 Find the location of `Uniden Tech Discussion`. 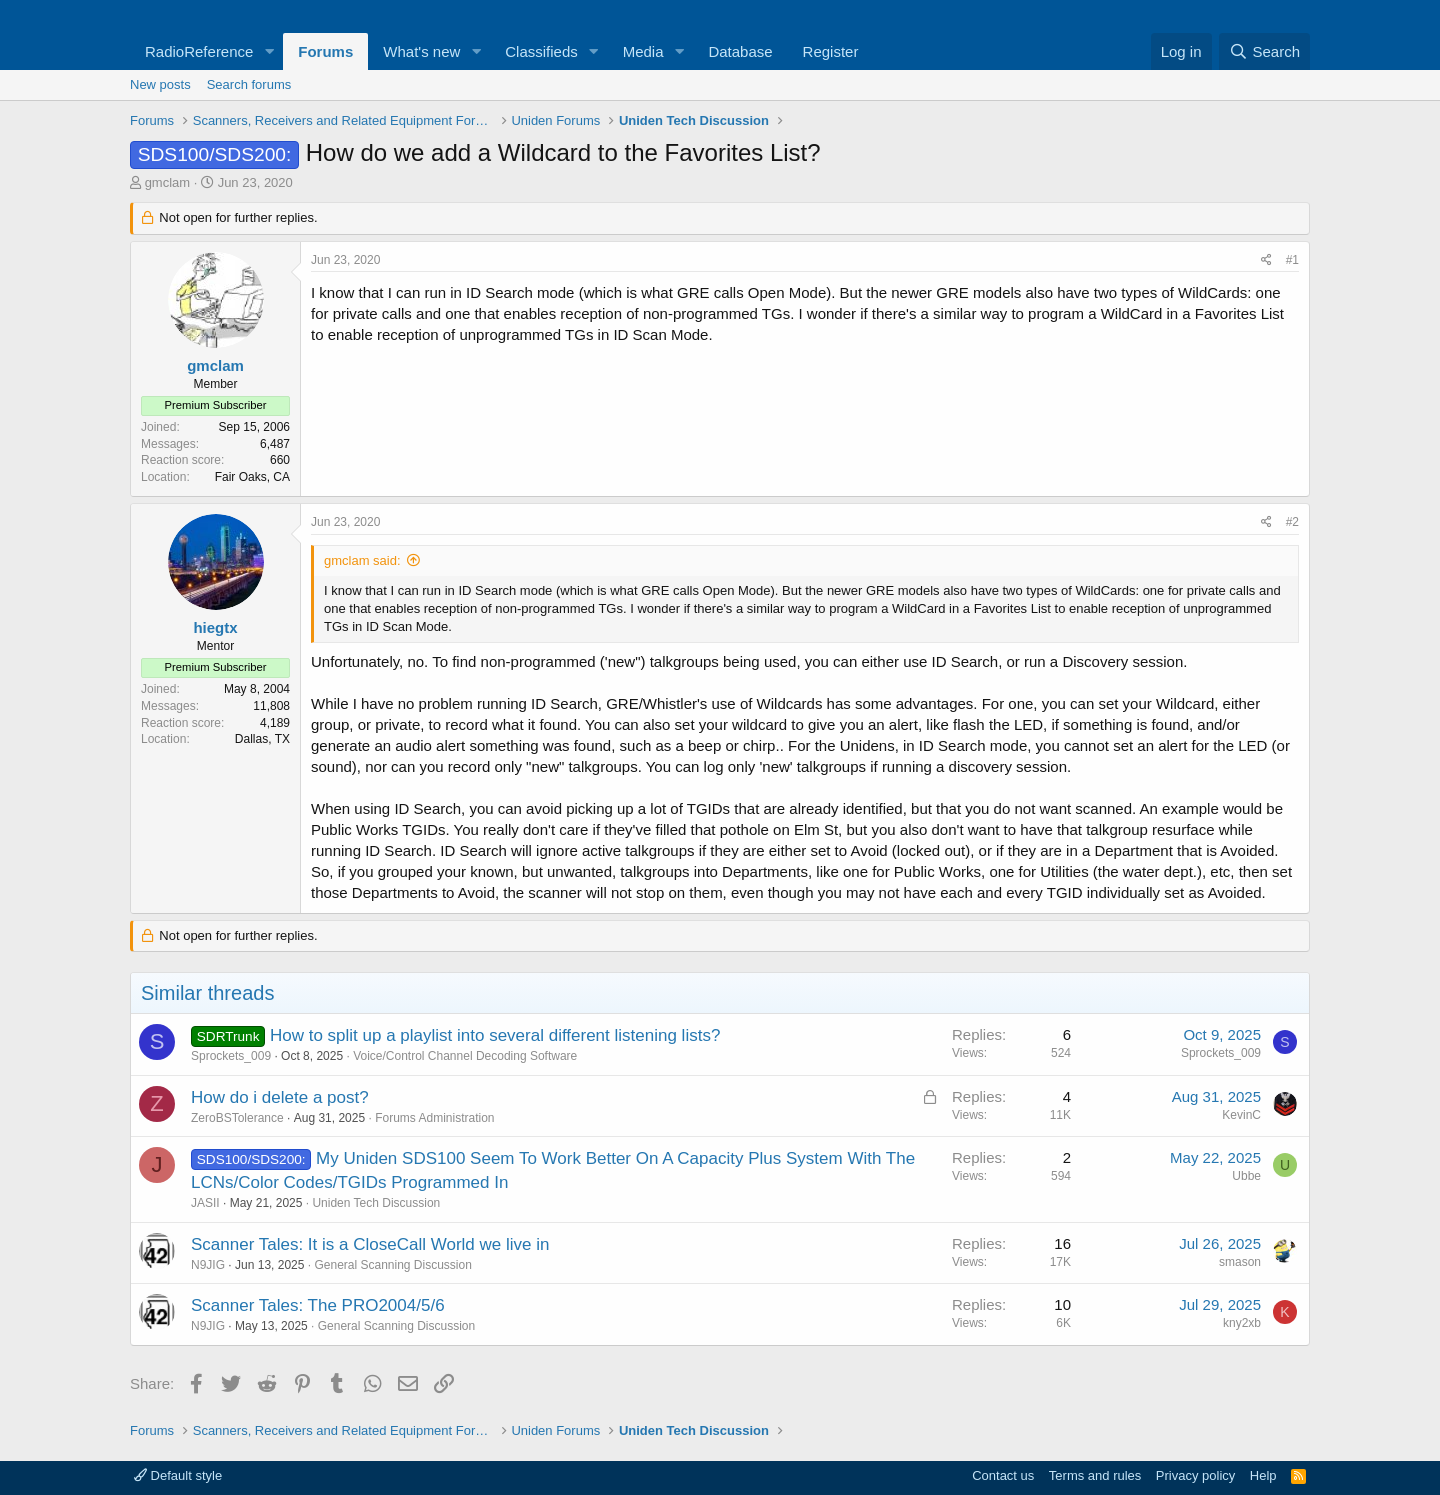

Uniden Tech Discussion is located at coordinates (376, 1203).